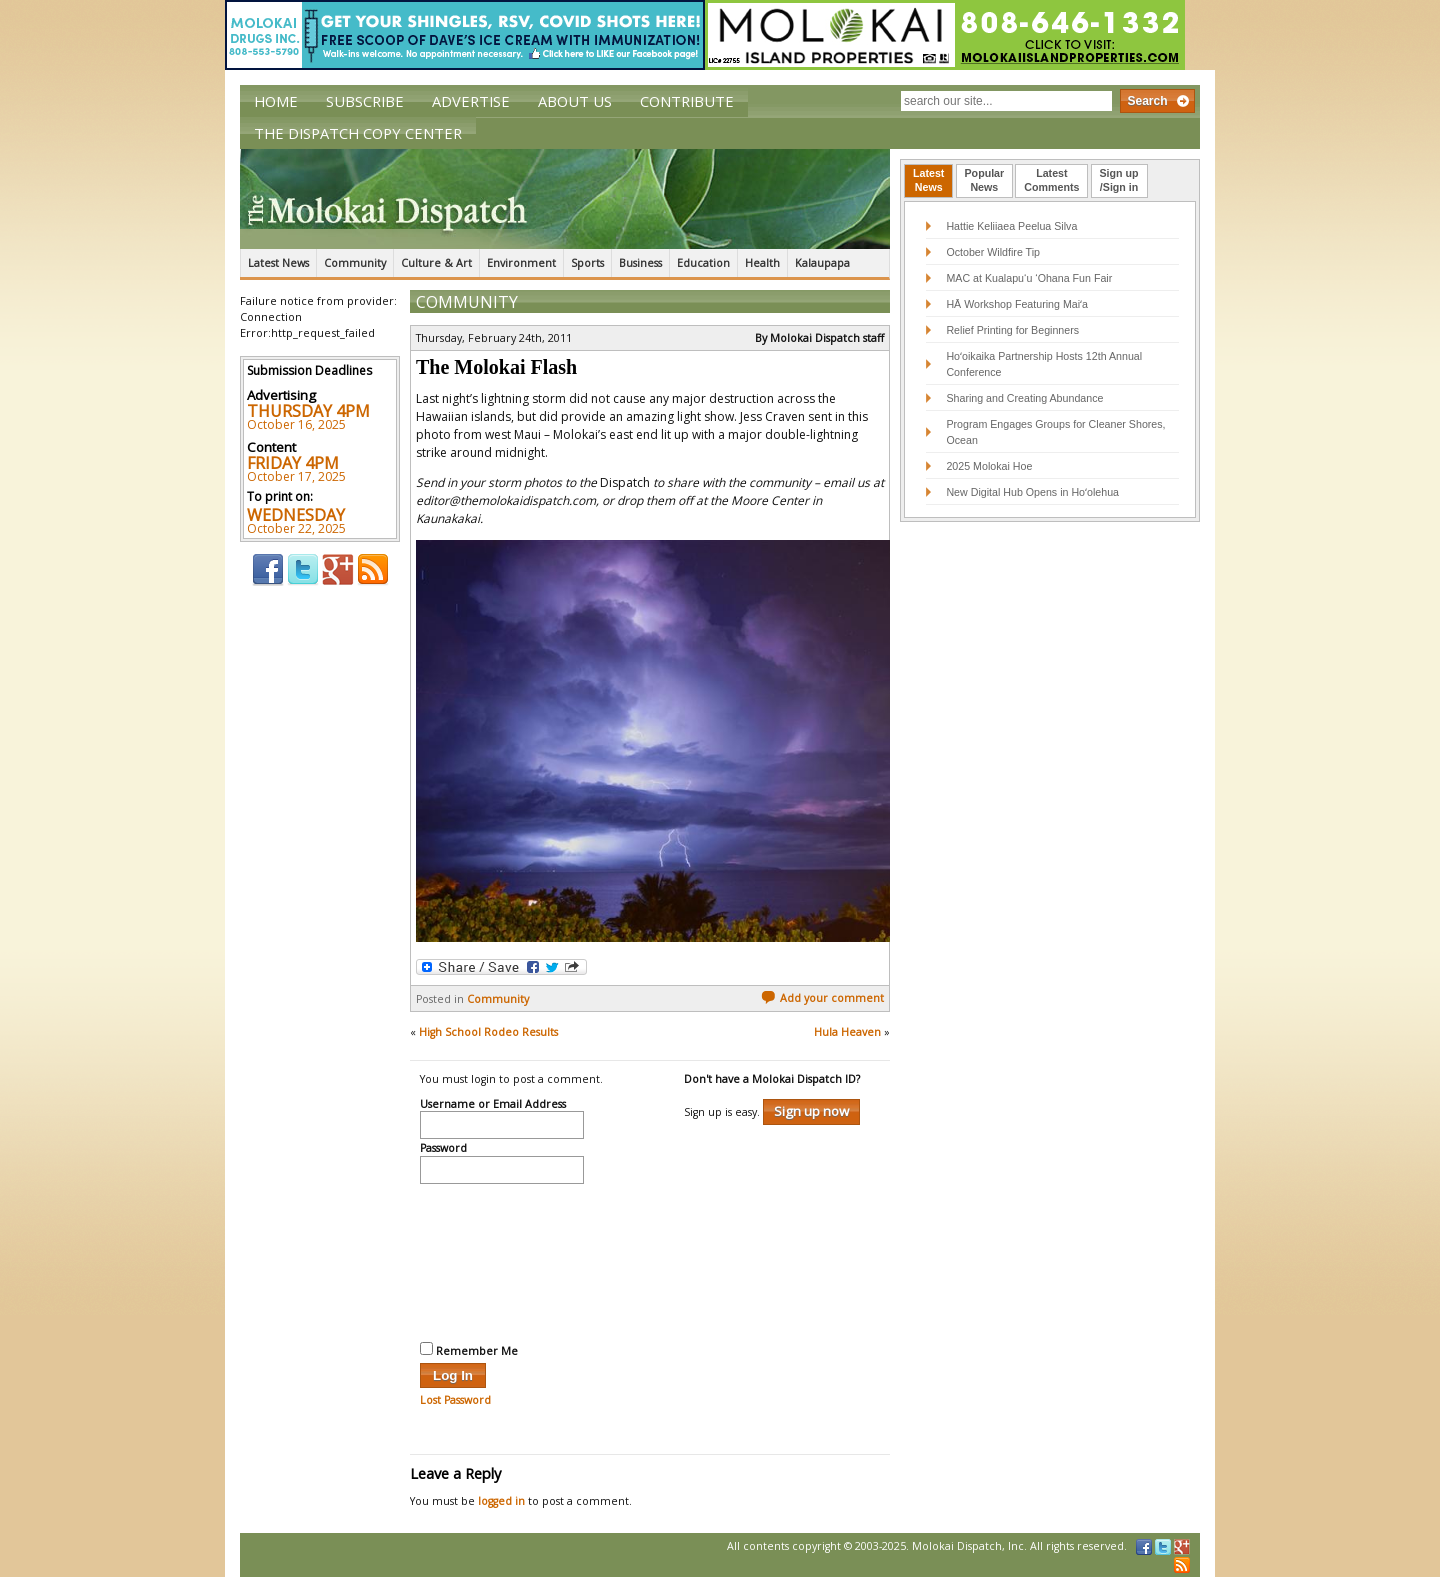 The image size is (1440, 1577). What do you see at coordinates (993, 252) in the screenshot?
I see `October Wildfire Tip` at bounding box center [993, 252].